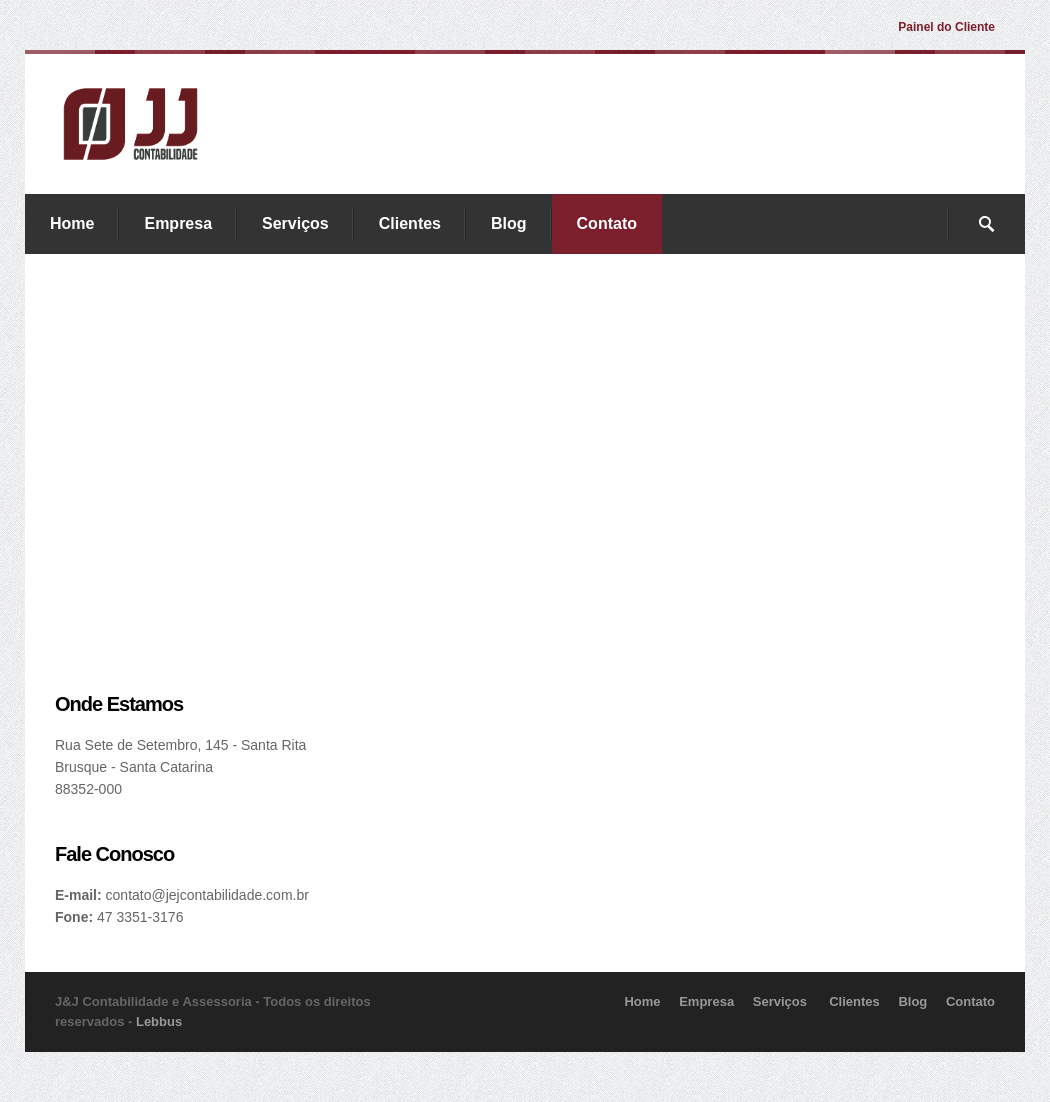 The height and width of the screenshot is (1102, 1050). What do you see at coordinates (410, 223) in the screenshot?
I see `Clientes` at bounding box center [410, 223].